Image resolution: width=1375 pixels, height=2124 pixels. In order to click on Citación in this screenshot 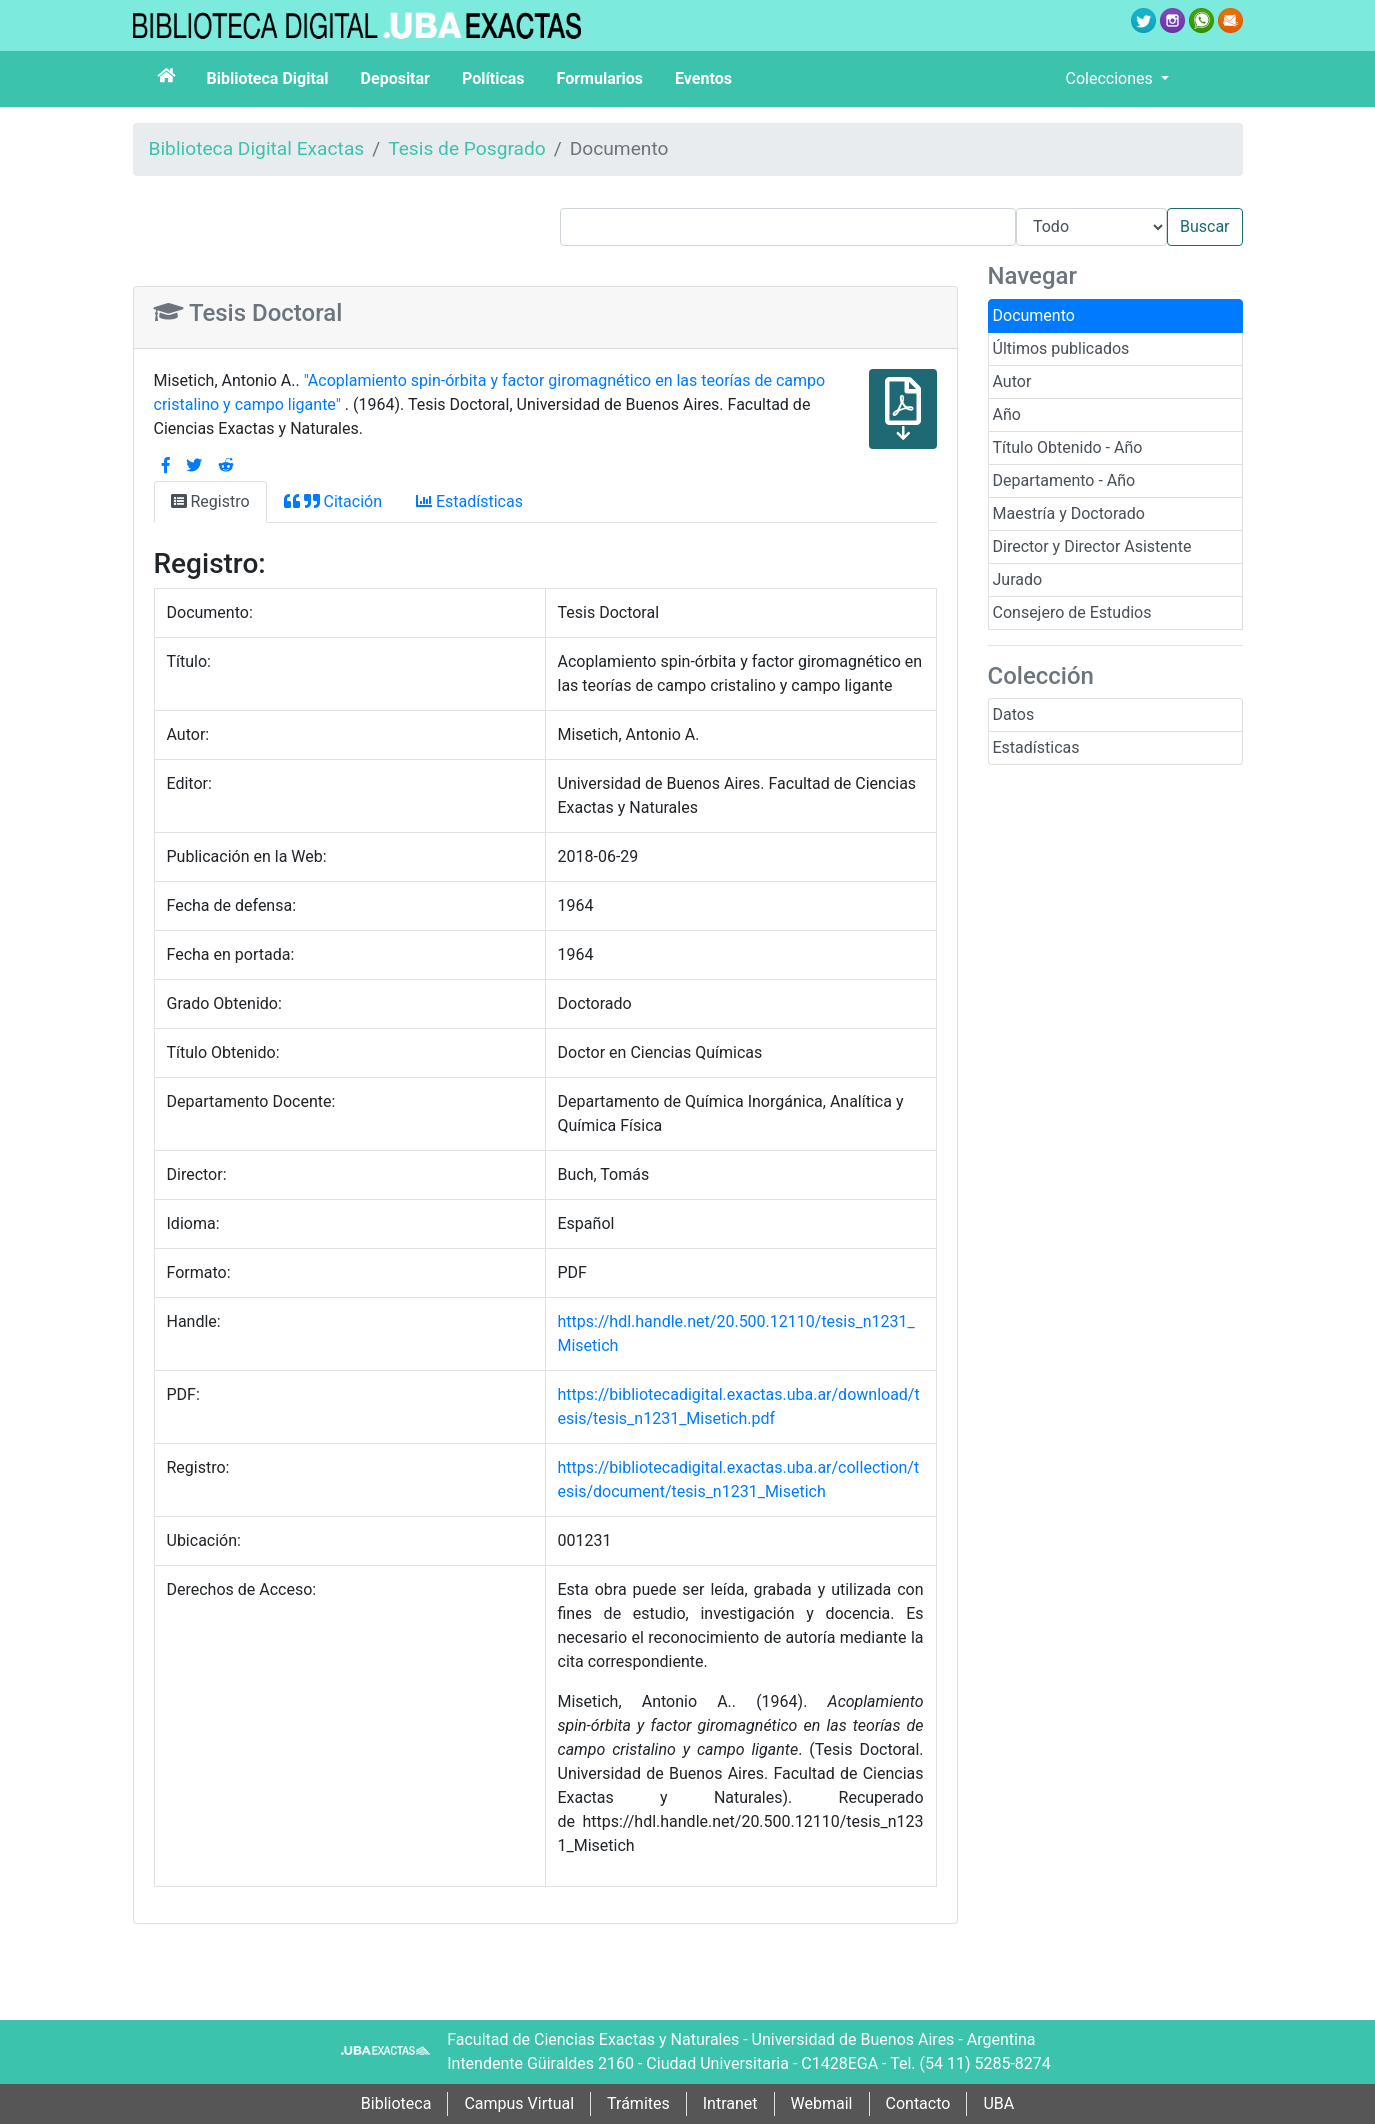, I will do `click(333, 501)`.